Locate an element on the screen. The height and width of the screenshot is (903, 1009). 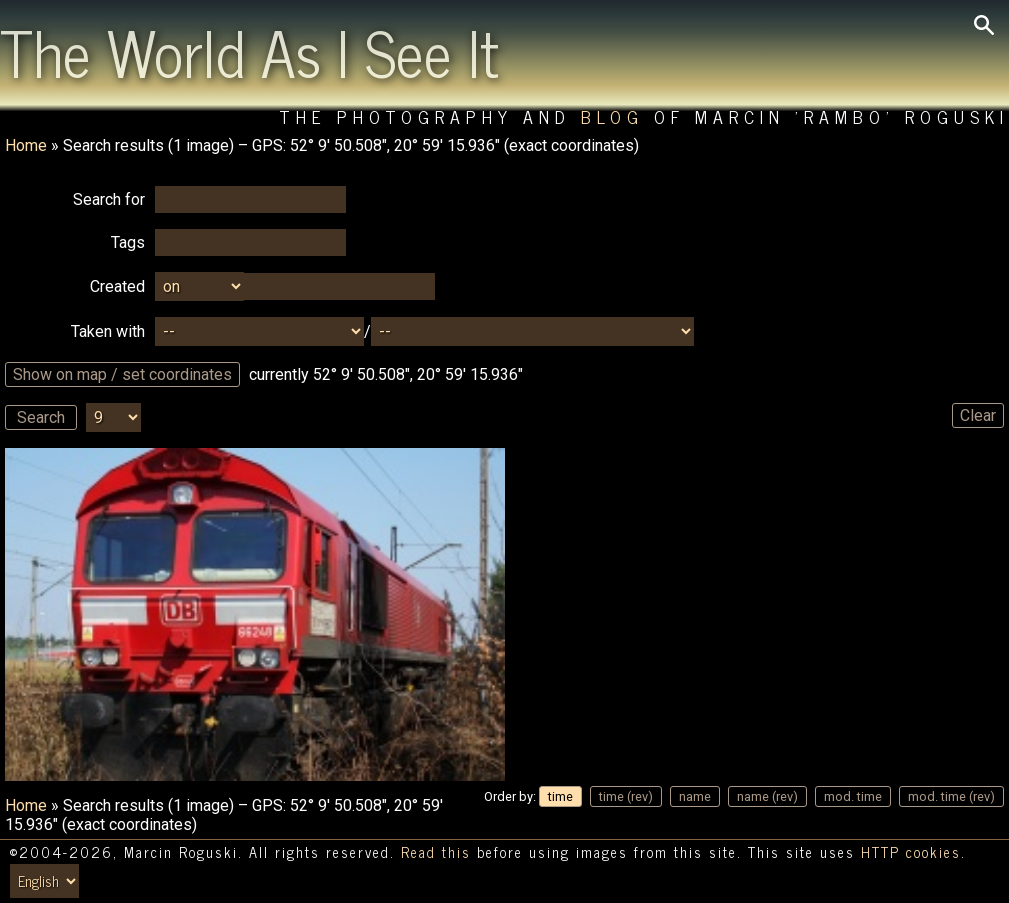
HTTP cookies is located at coordinates (911, 852).